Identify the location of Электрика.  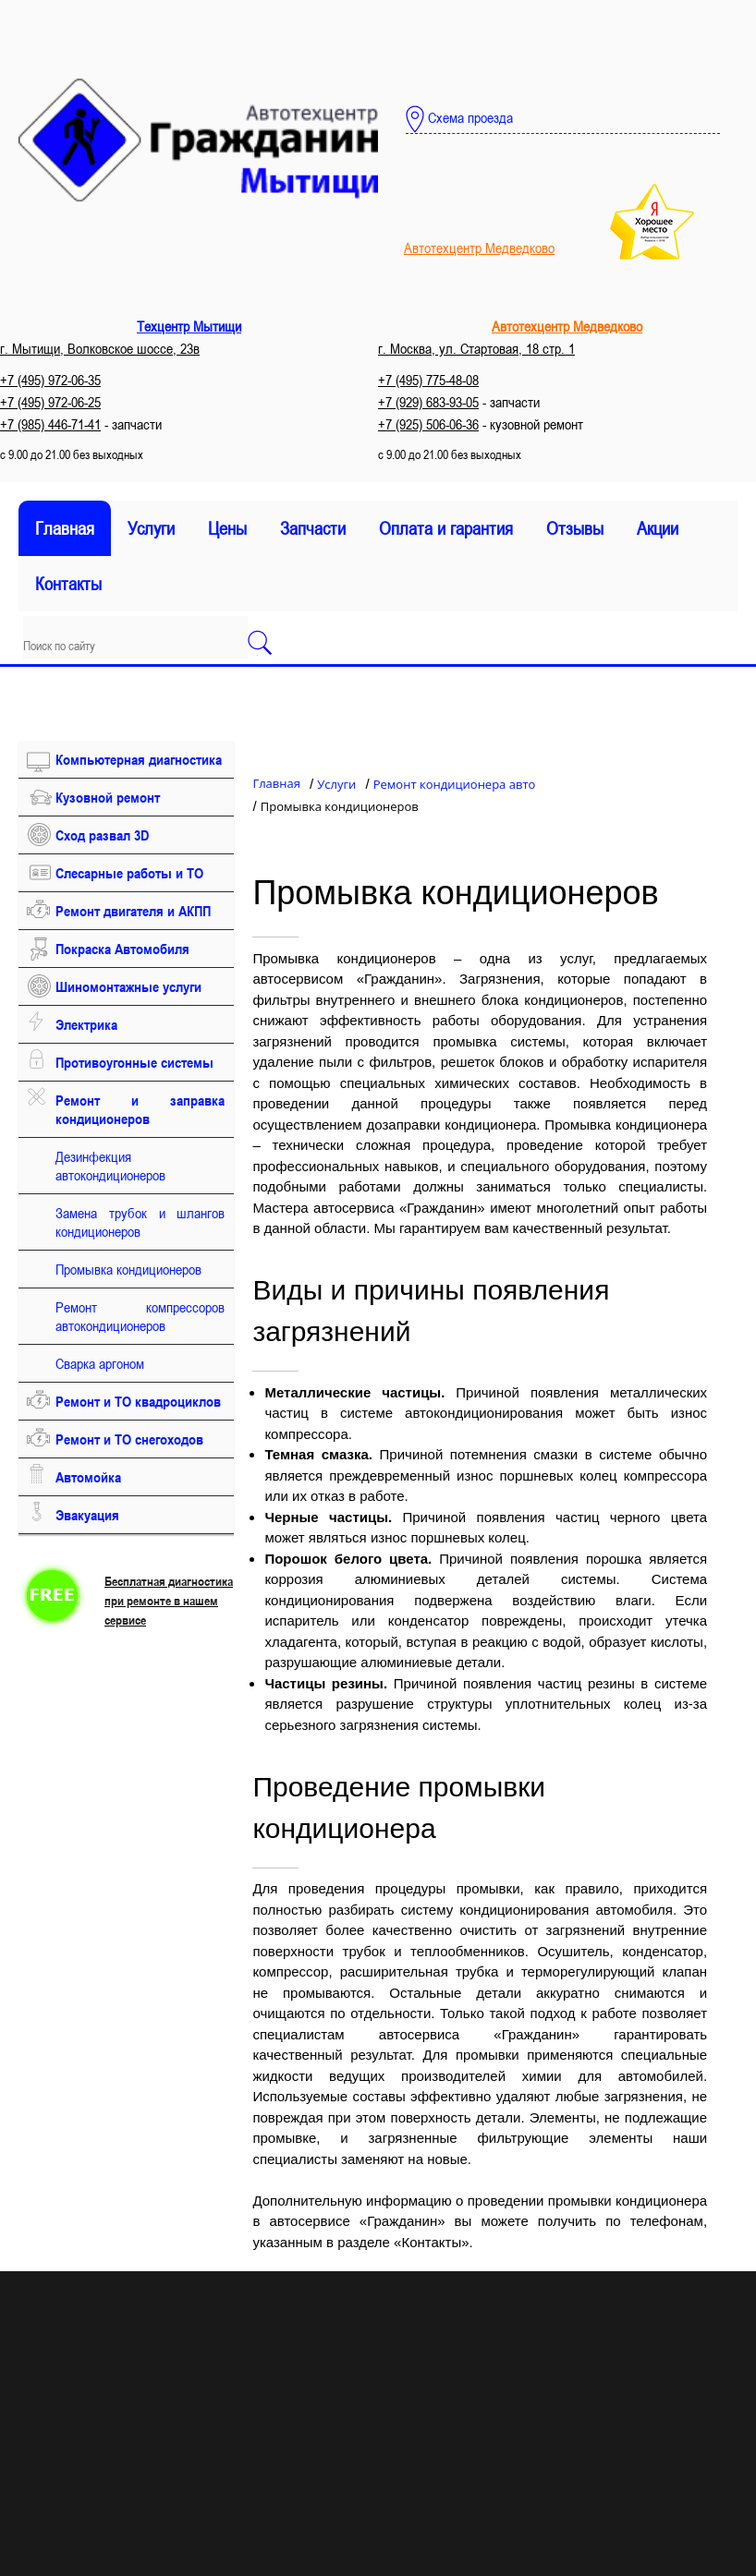
(86, 1024).